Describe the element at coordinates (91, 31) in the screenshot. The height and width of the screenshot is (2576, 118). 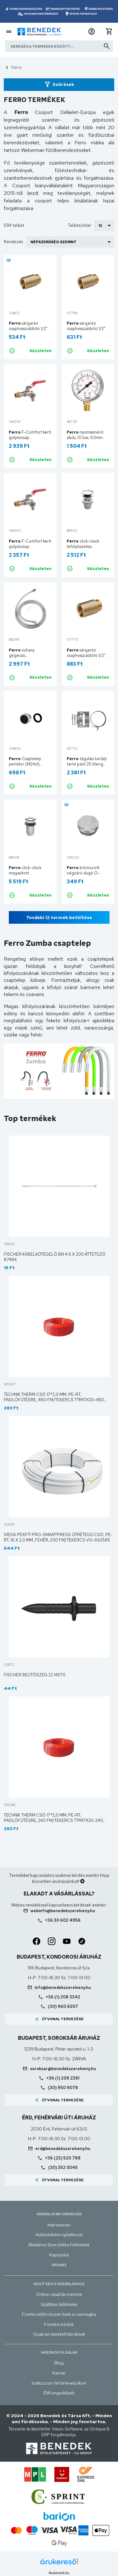
I see `[button]` at that location.